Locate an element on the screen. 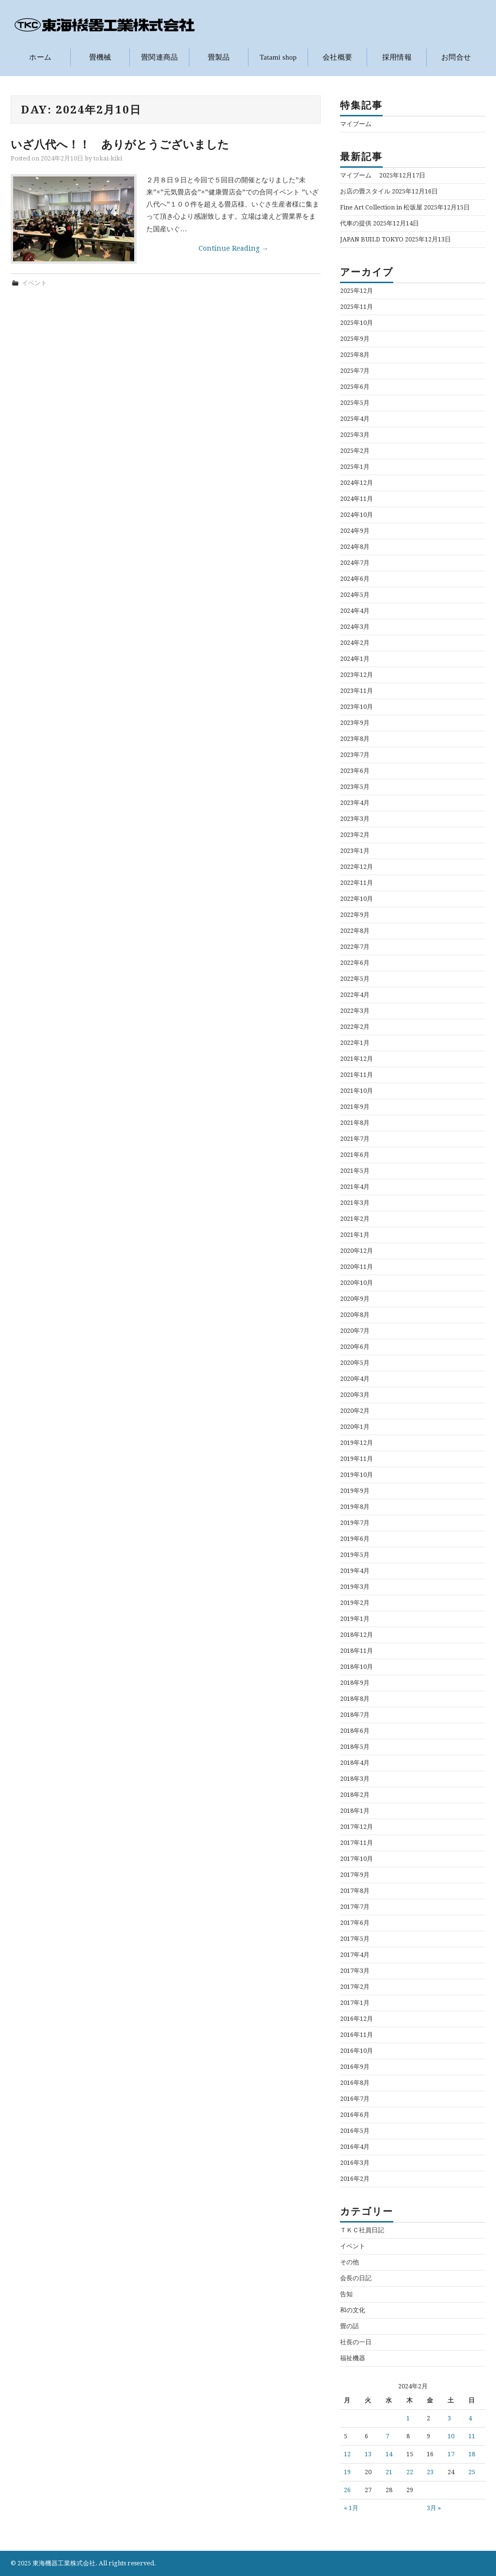 This screenshot has width=496, height=2576. 14 [2024年2月14日 に投稿を公開] is located at coordinates (389, 2454).